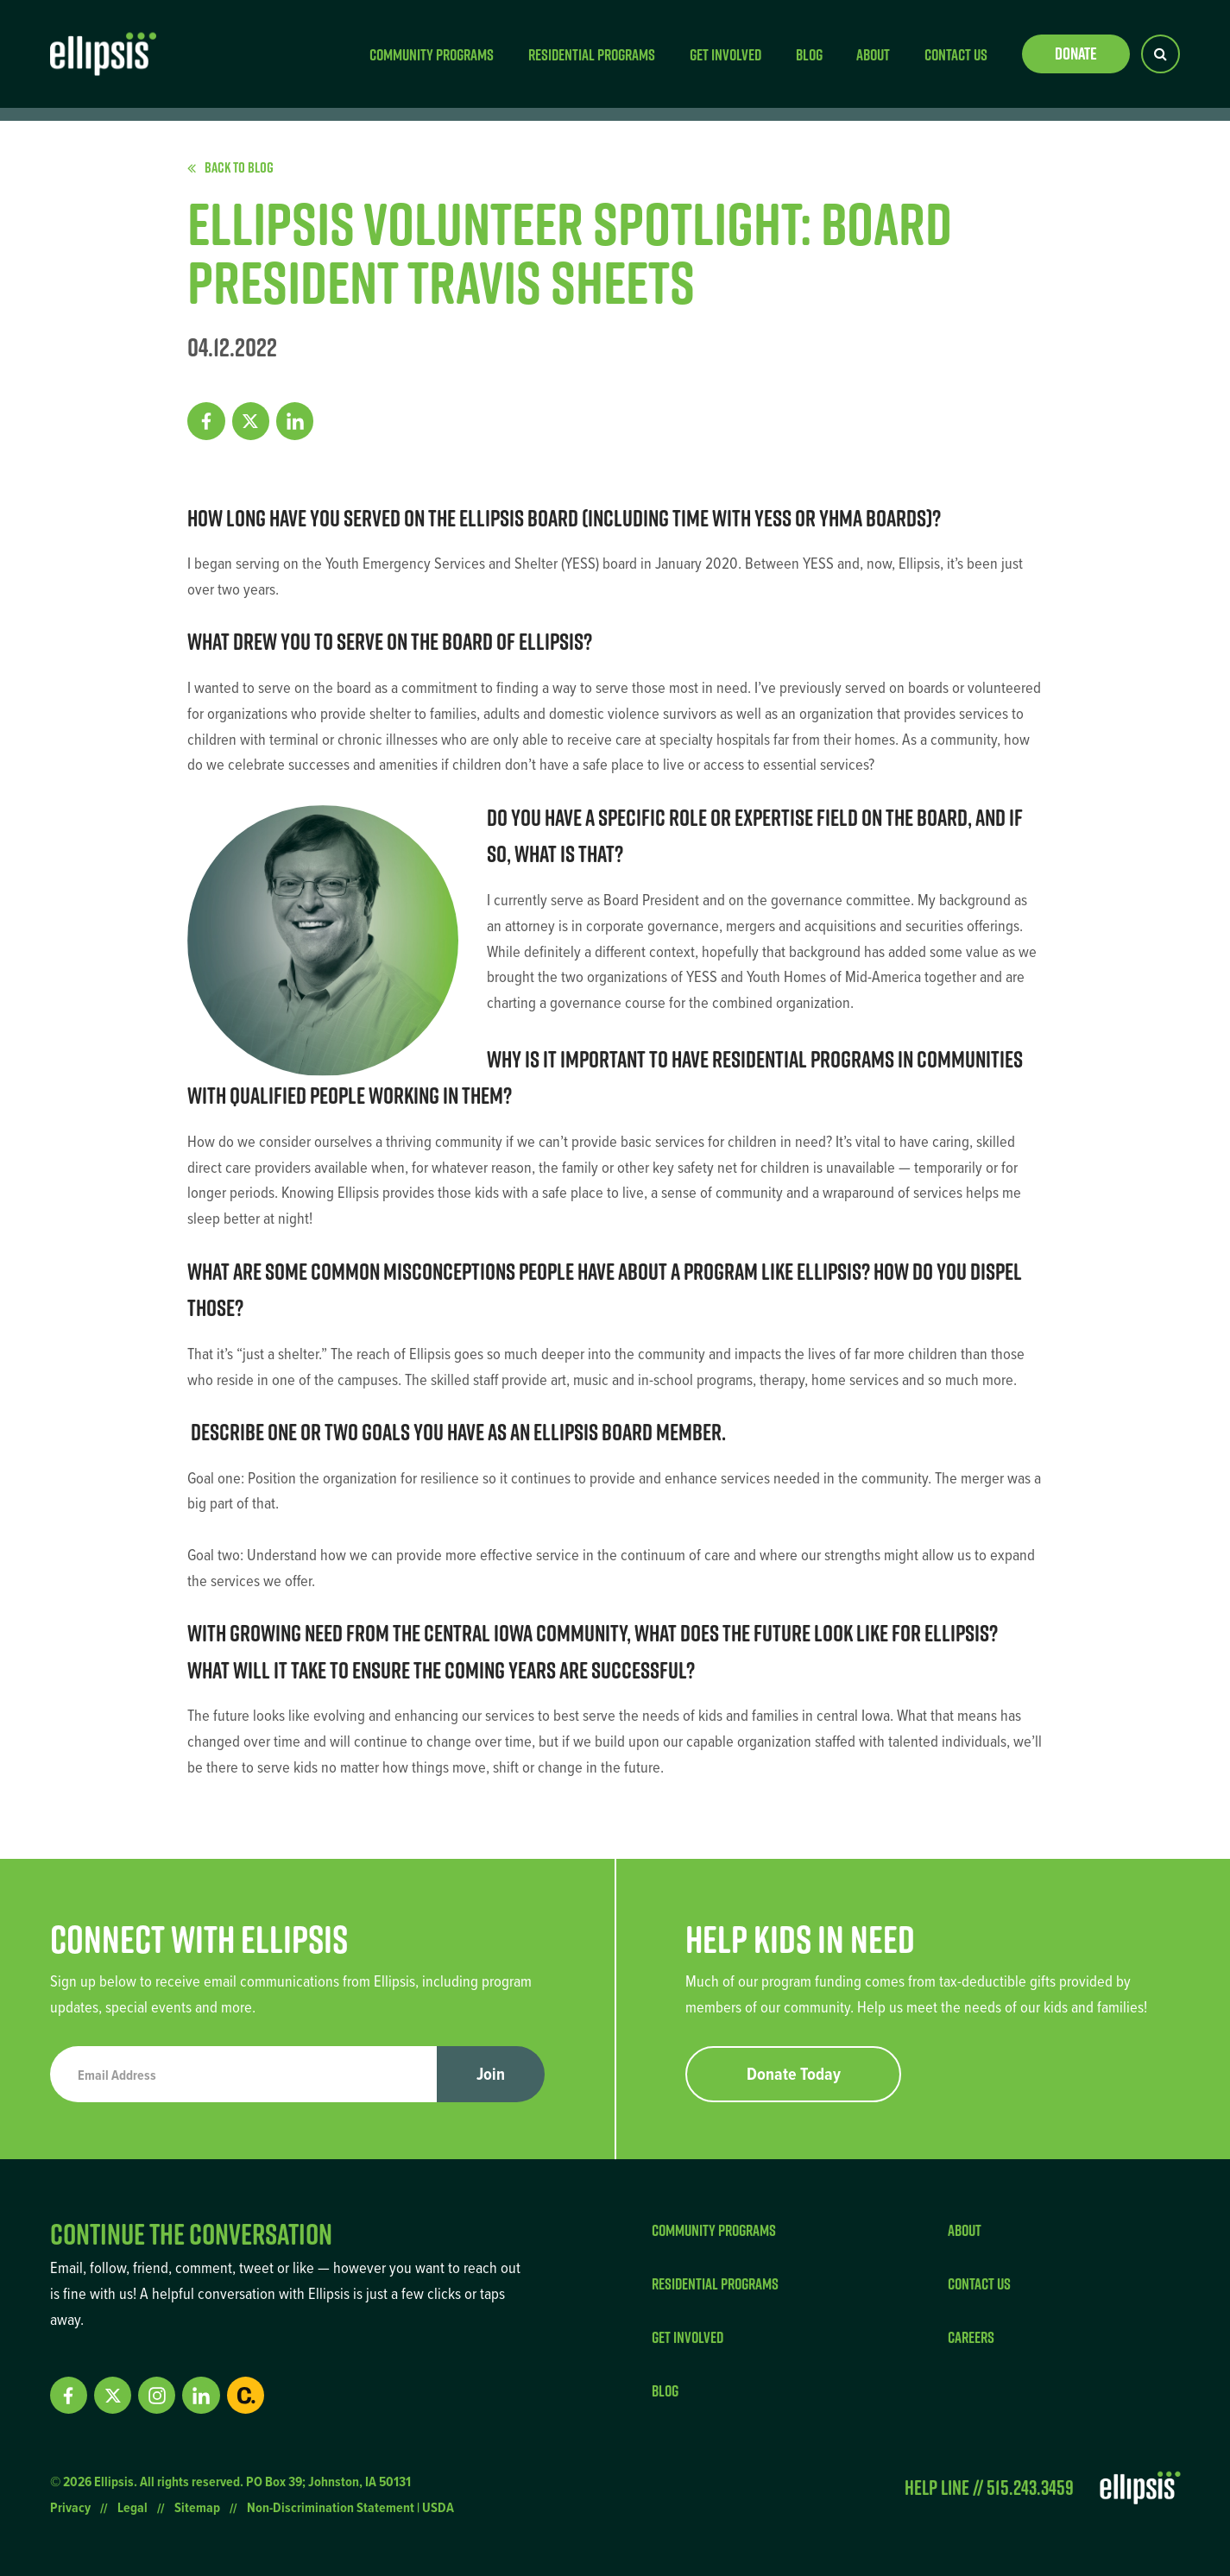 This screenshot has width=1230, height=2576. I want to click on Privacy, so click(70, 2507).